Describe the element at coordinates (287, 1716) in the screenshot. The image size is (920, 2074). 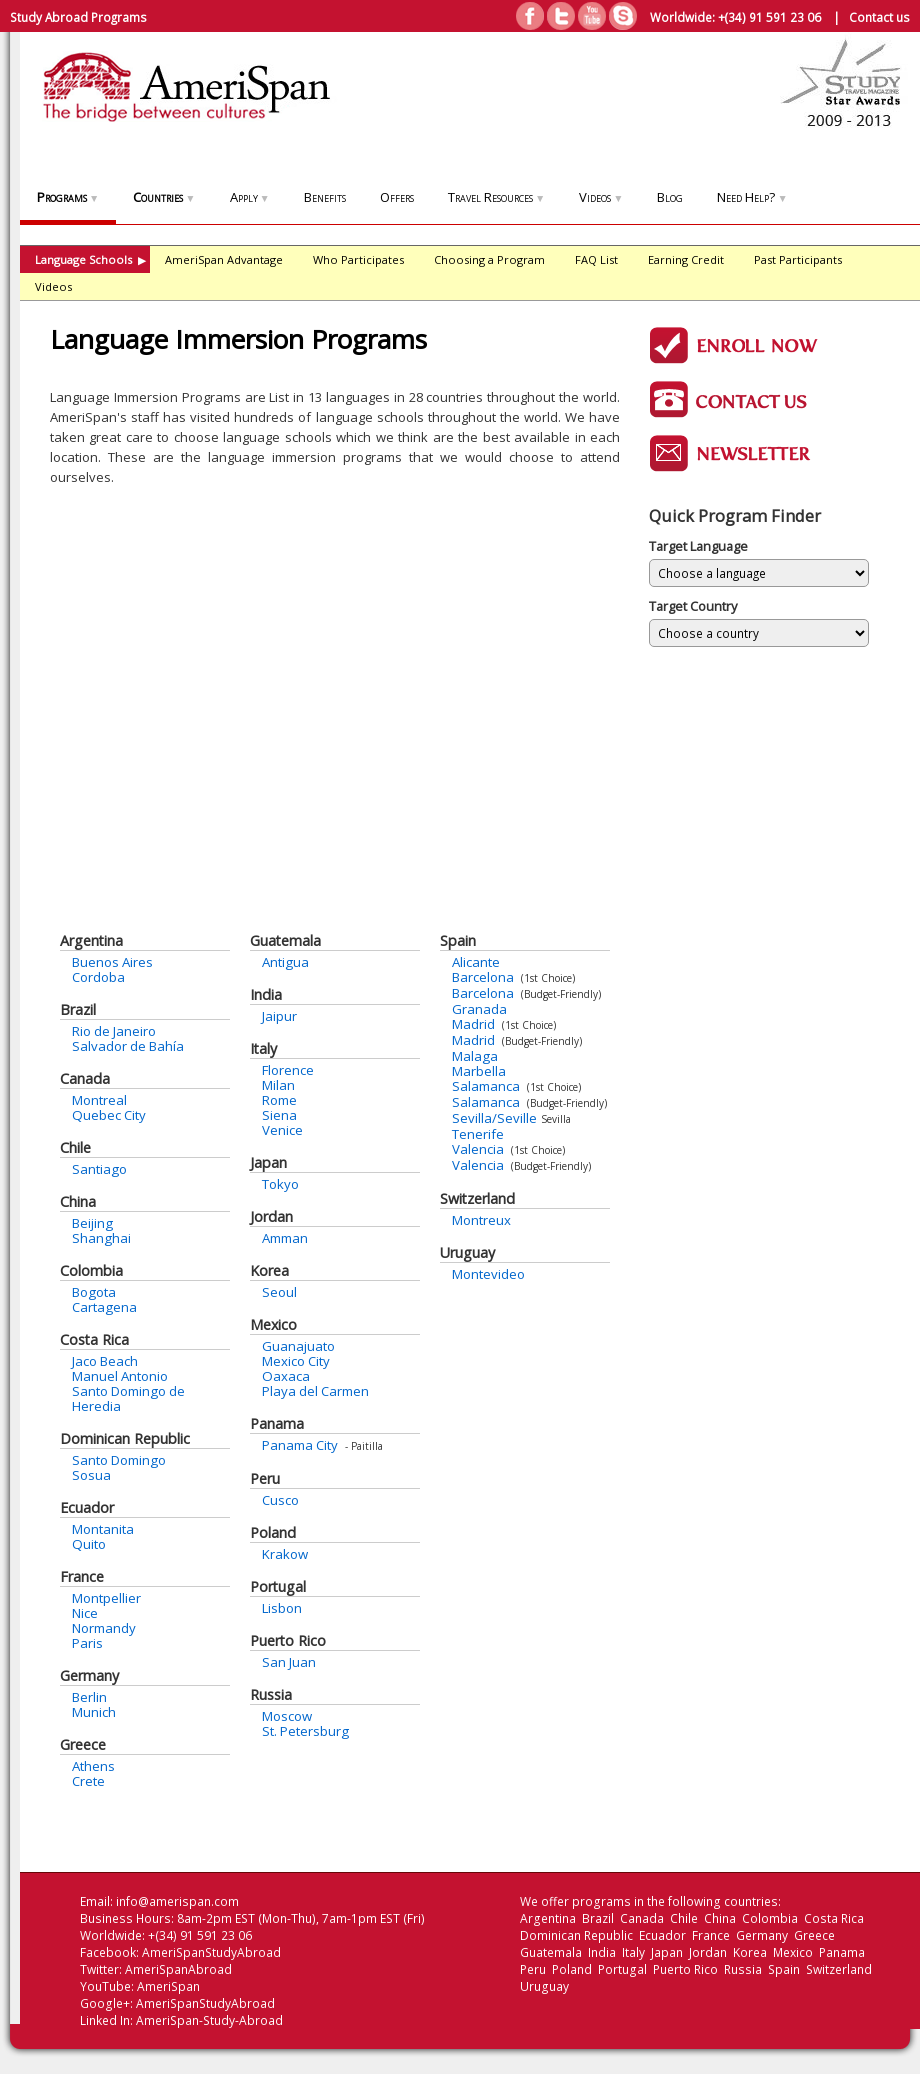
I see `Moscow` at that location.